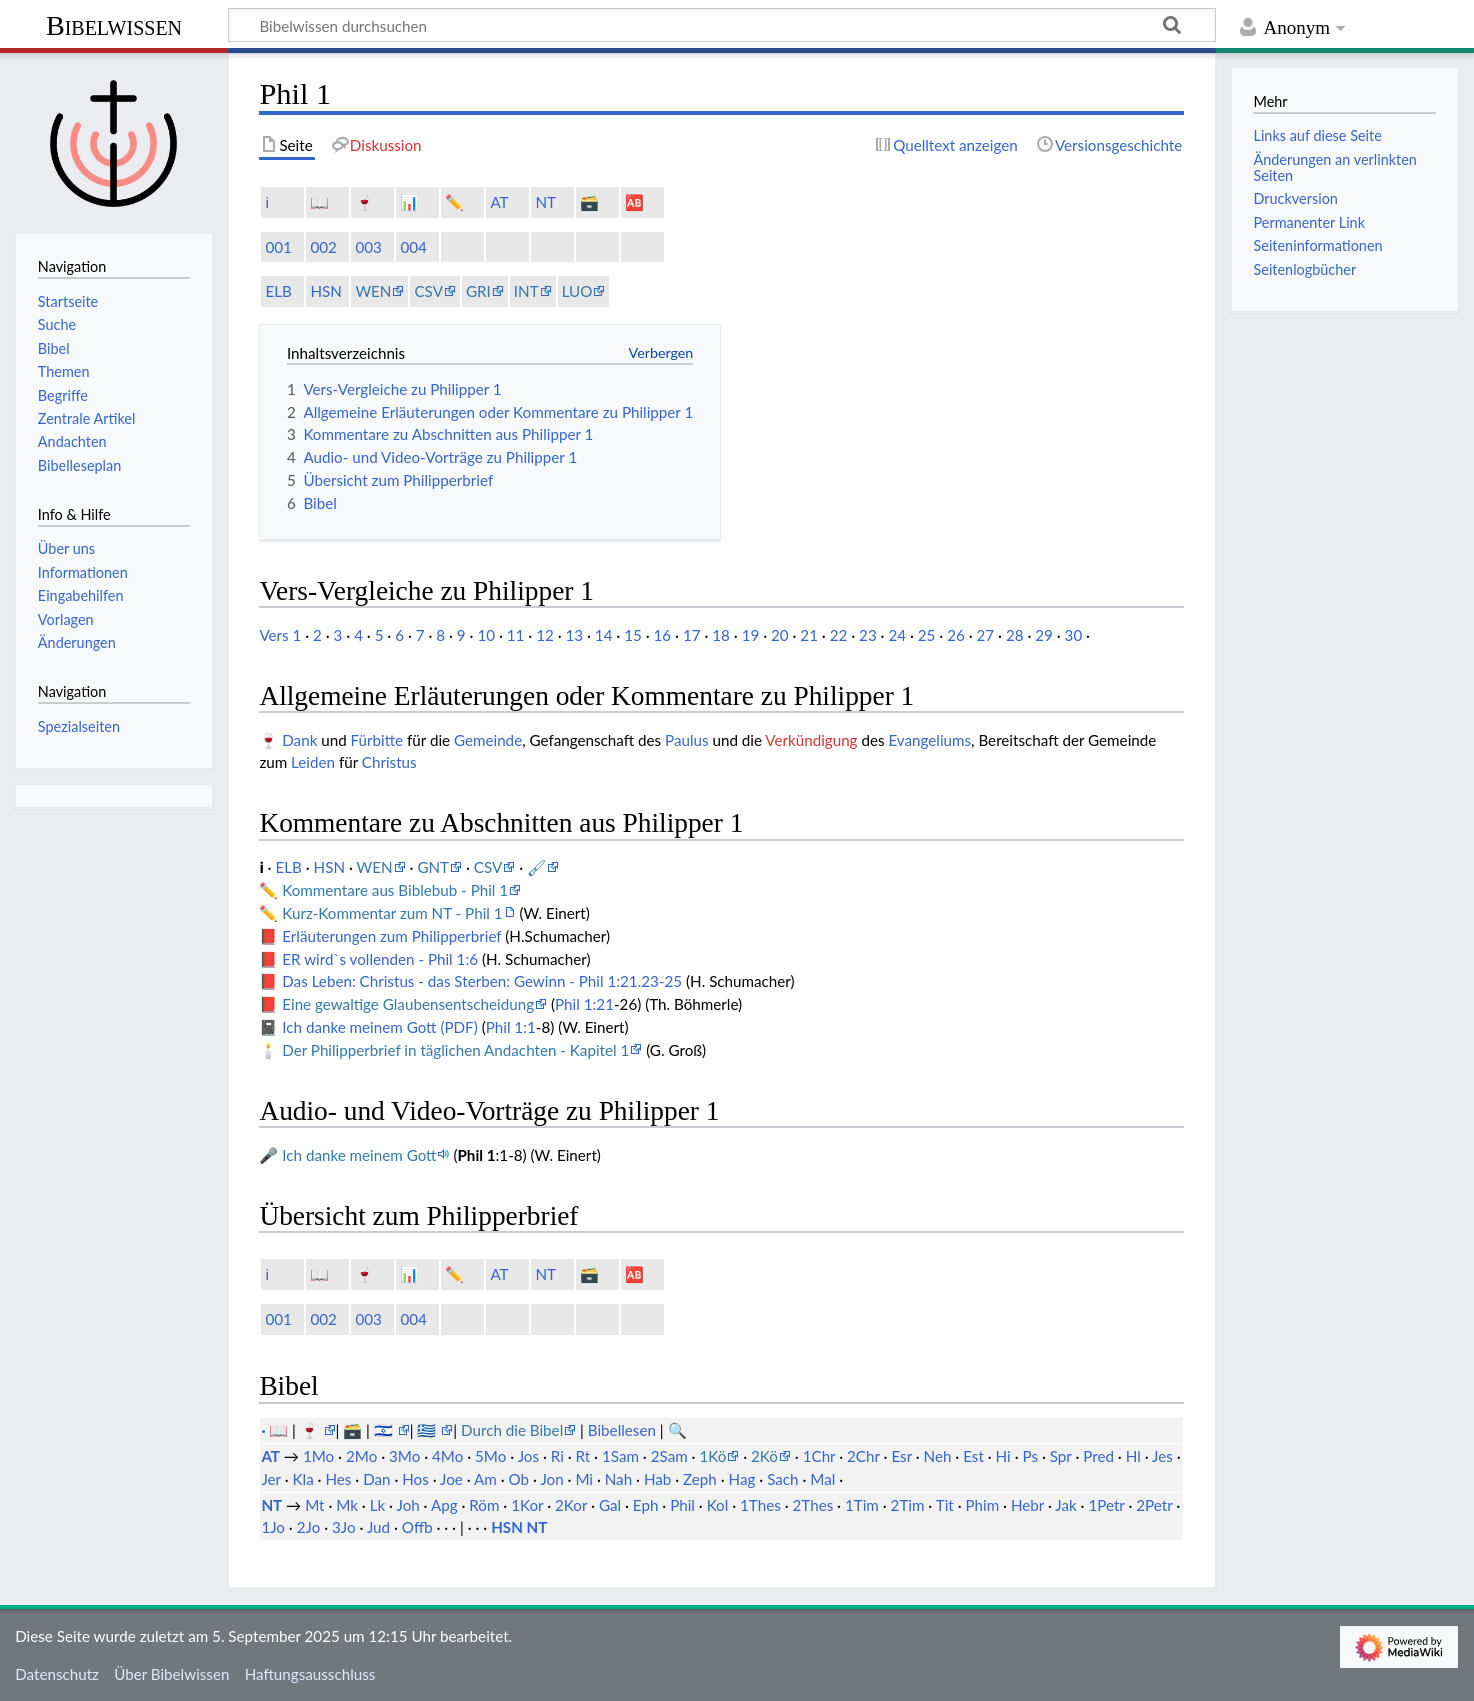  Describe the element at coordinates (486, 635) in the screenshot. I see `10` at that location.